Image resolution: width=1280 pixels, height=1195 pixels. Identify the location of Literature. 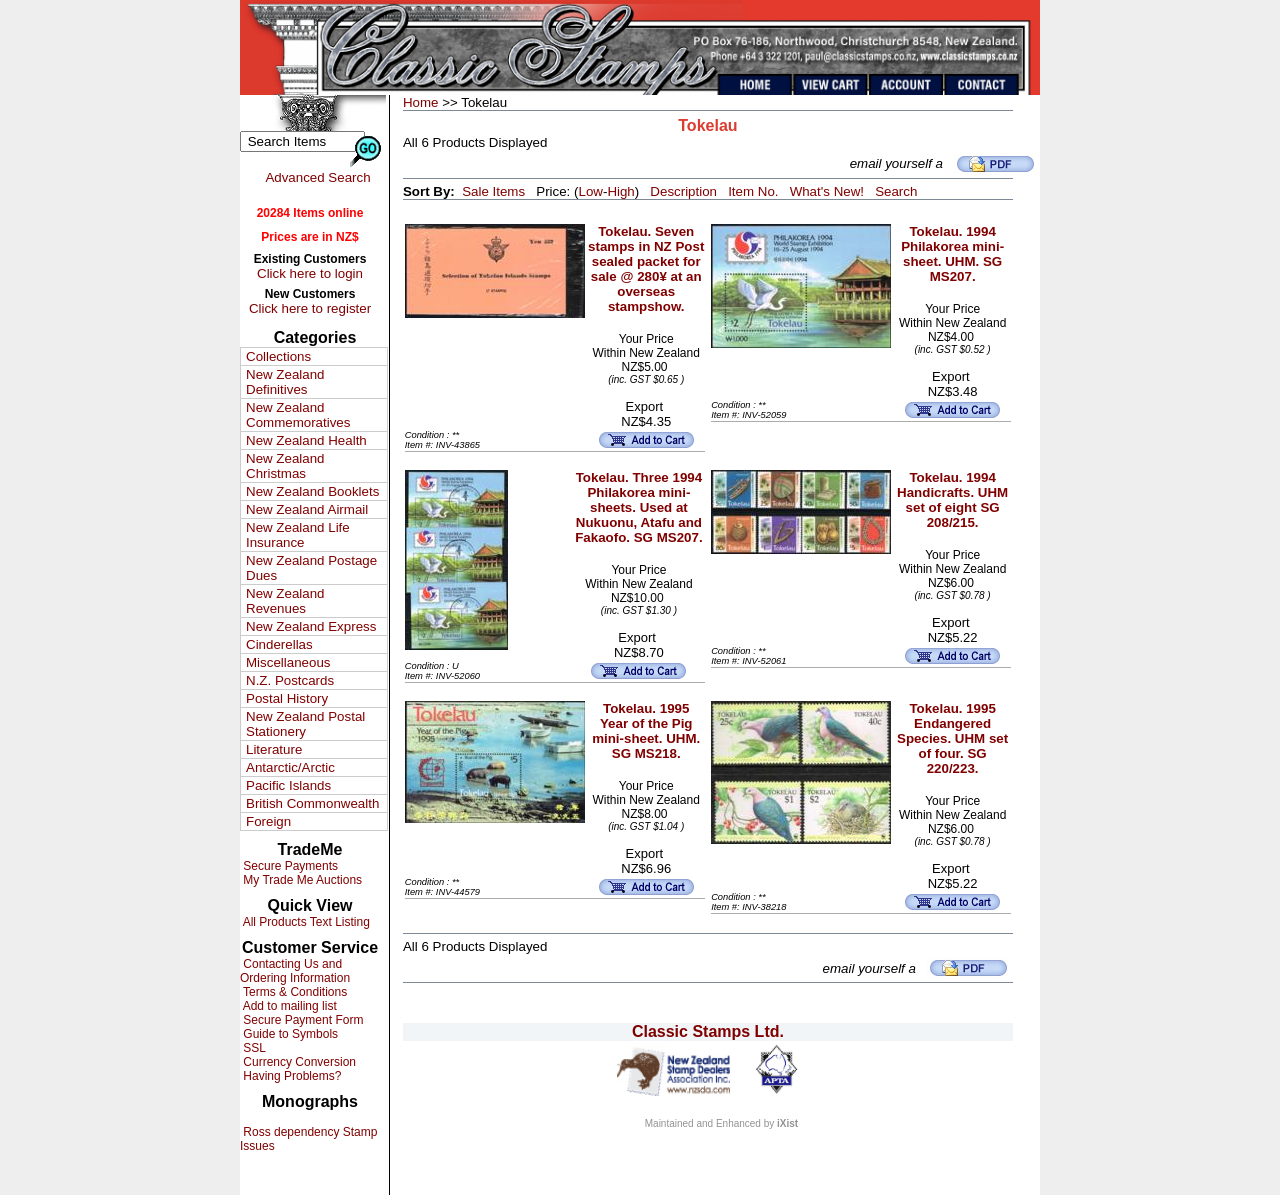
(274, 749).